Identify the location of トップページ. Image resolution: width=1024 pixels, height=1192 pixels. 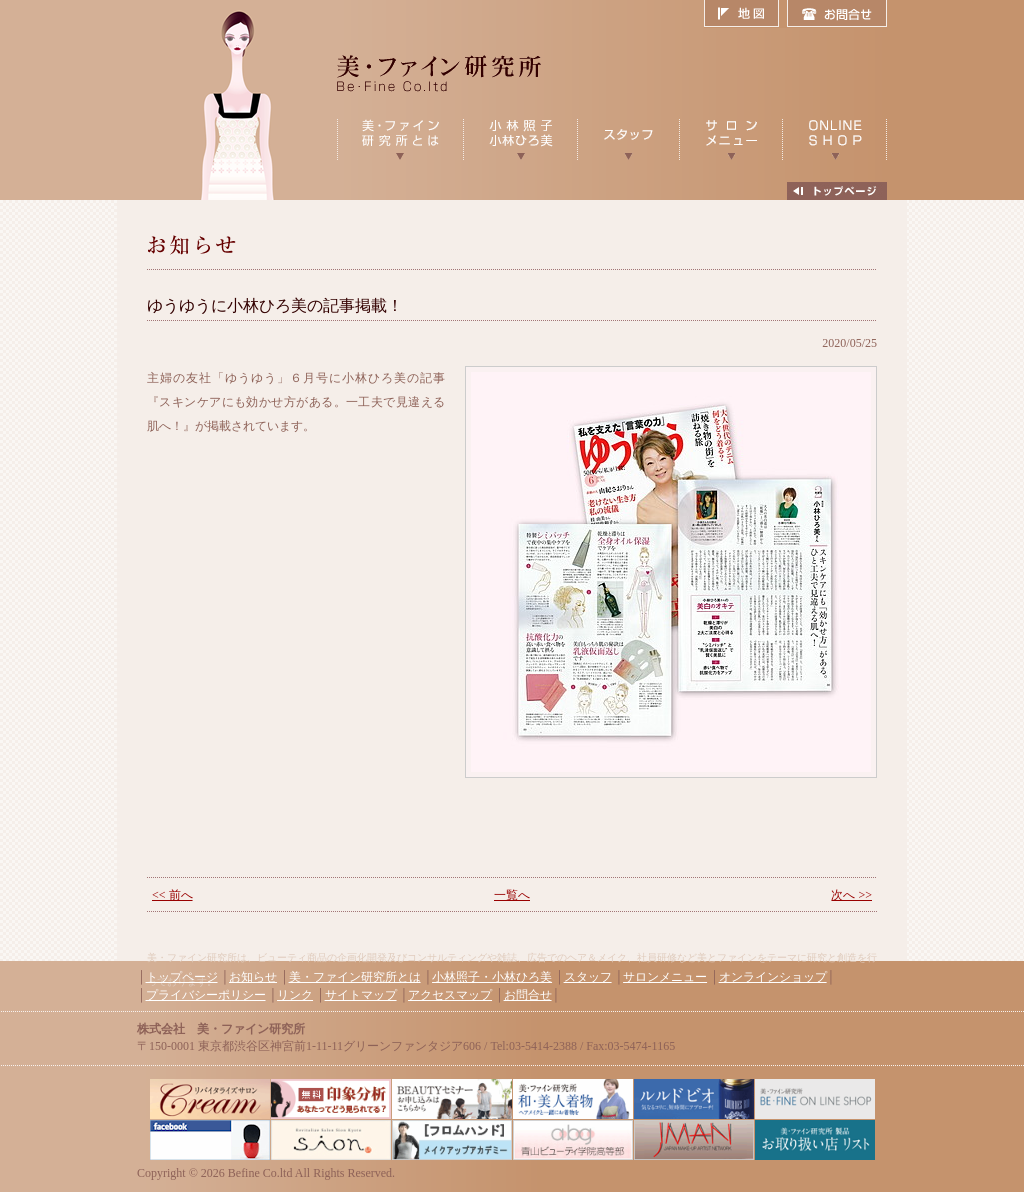
(182, 977).